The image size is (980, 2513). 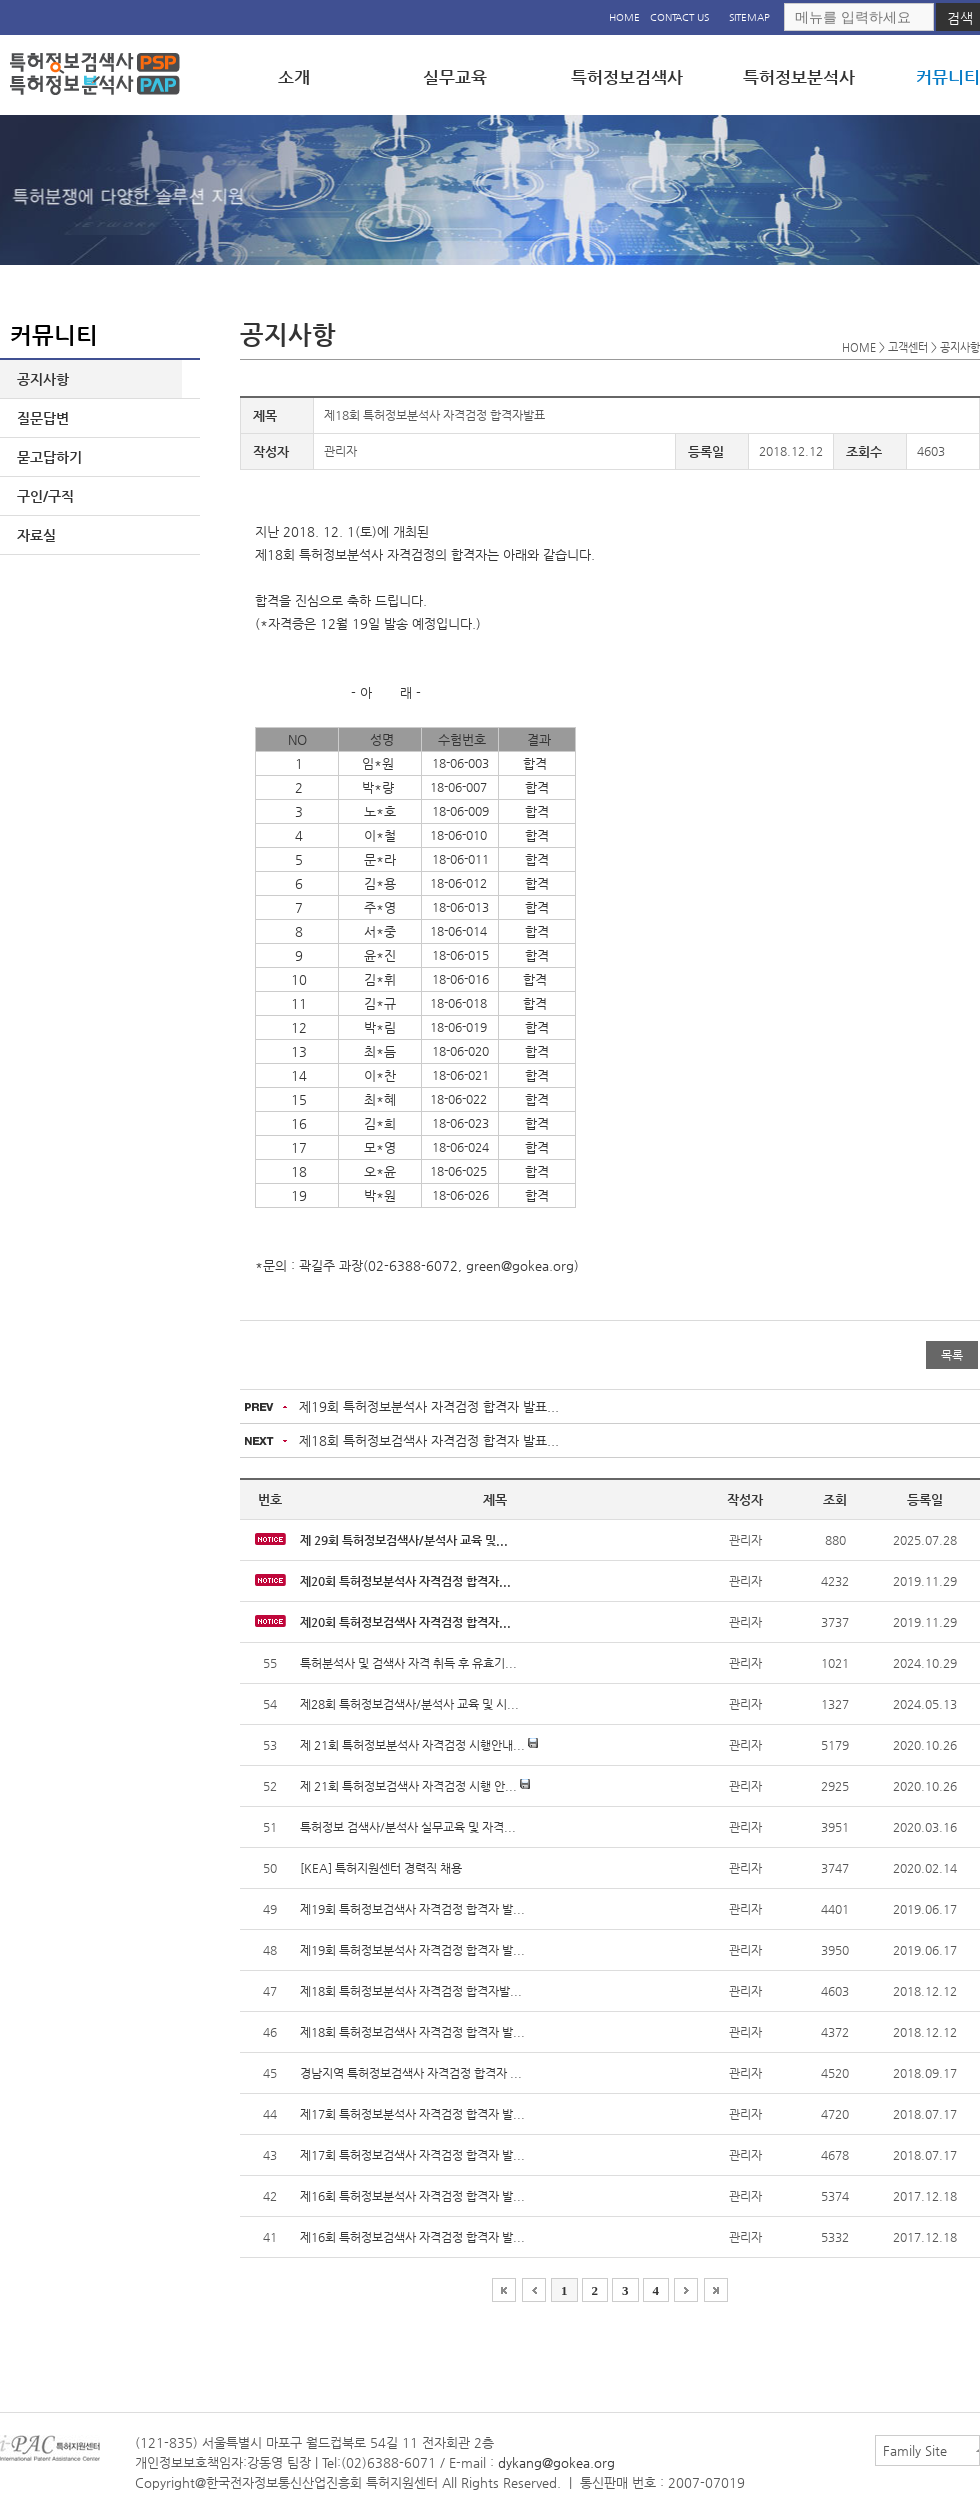 What do you see at coordinates (915, 2450) in the screenshot?
I see `Family Site` at bounding box center [915, 2450].